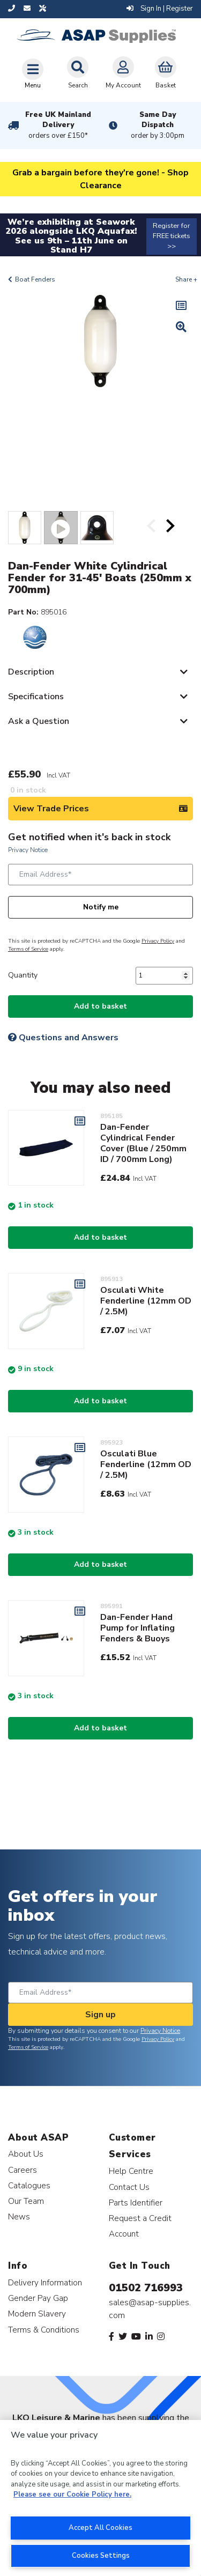 This screenshot has height=2576, width=201. I want to click on Modern Slavery, so click(37, 2313).